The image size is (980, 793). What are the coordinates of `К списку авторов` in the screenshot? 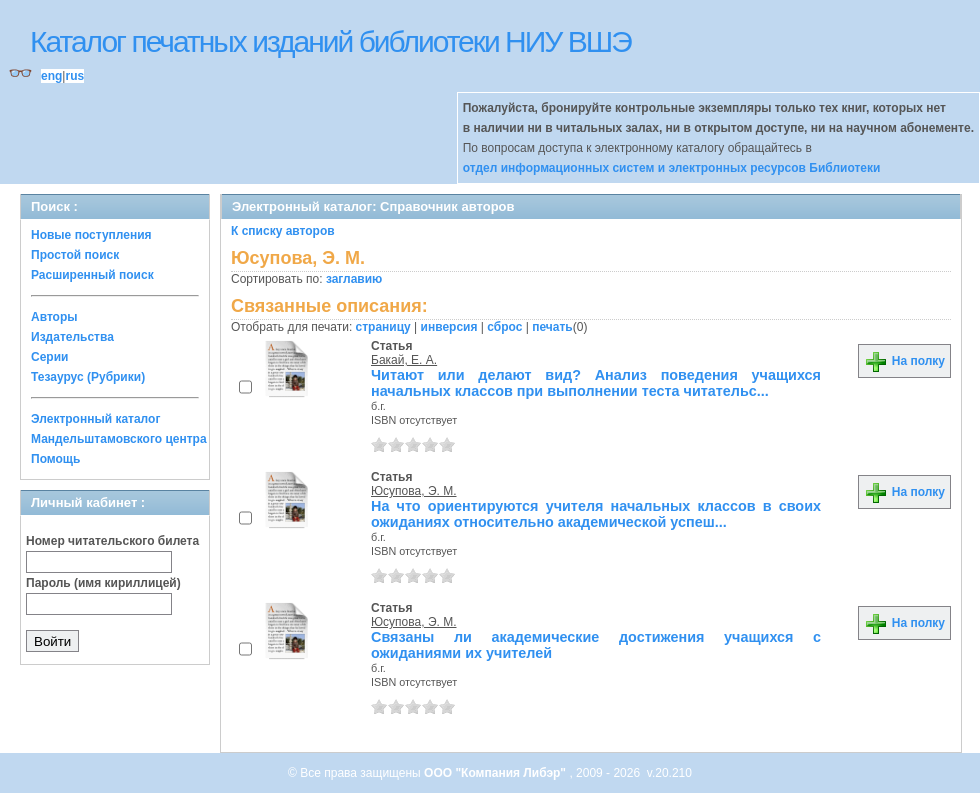 It's located at (283, 231).